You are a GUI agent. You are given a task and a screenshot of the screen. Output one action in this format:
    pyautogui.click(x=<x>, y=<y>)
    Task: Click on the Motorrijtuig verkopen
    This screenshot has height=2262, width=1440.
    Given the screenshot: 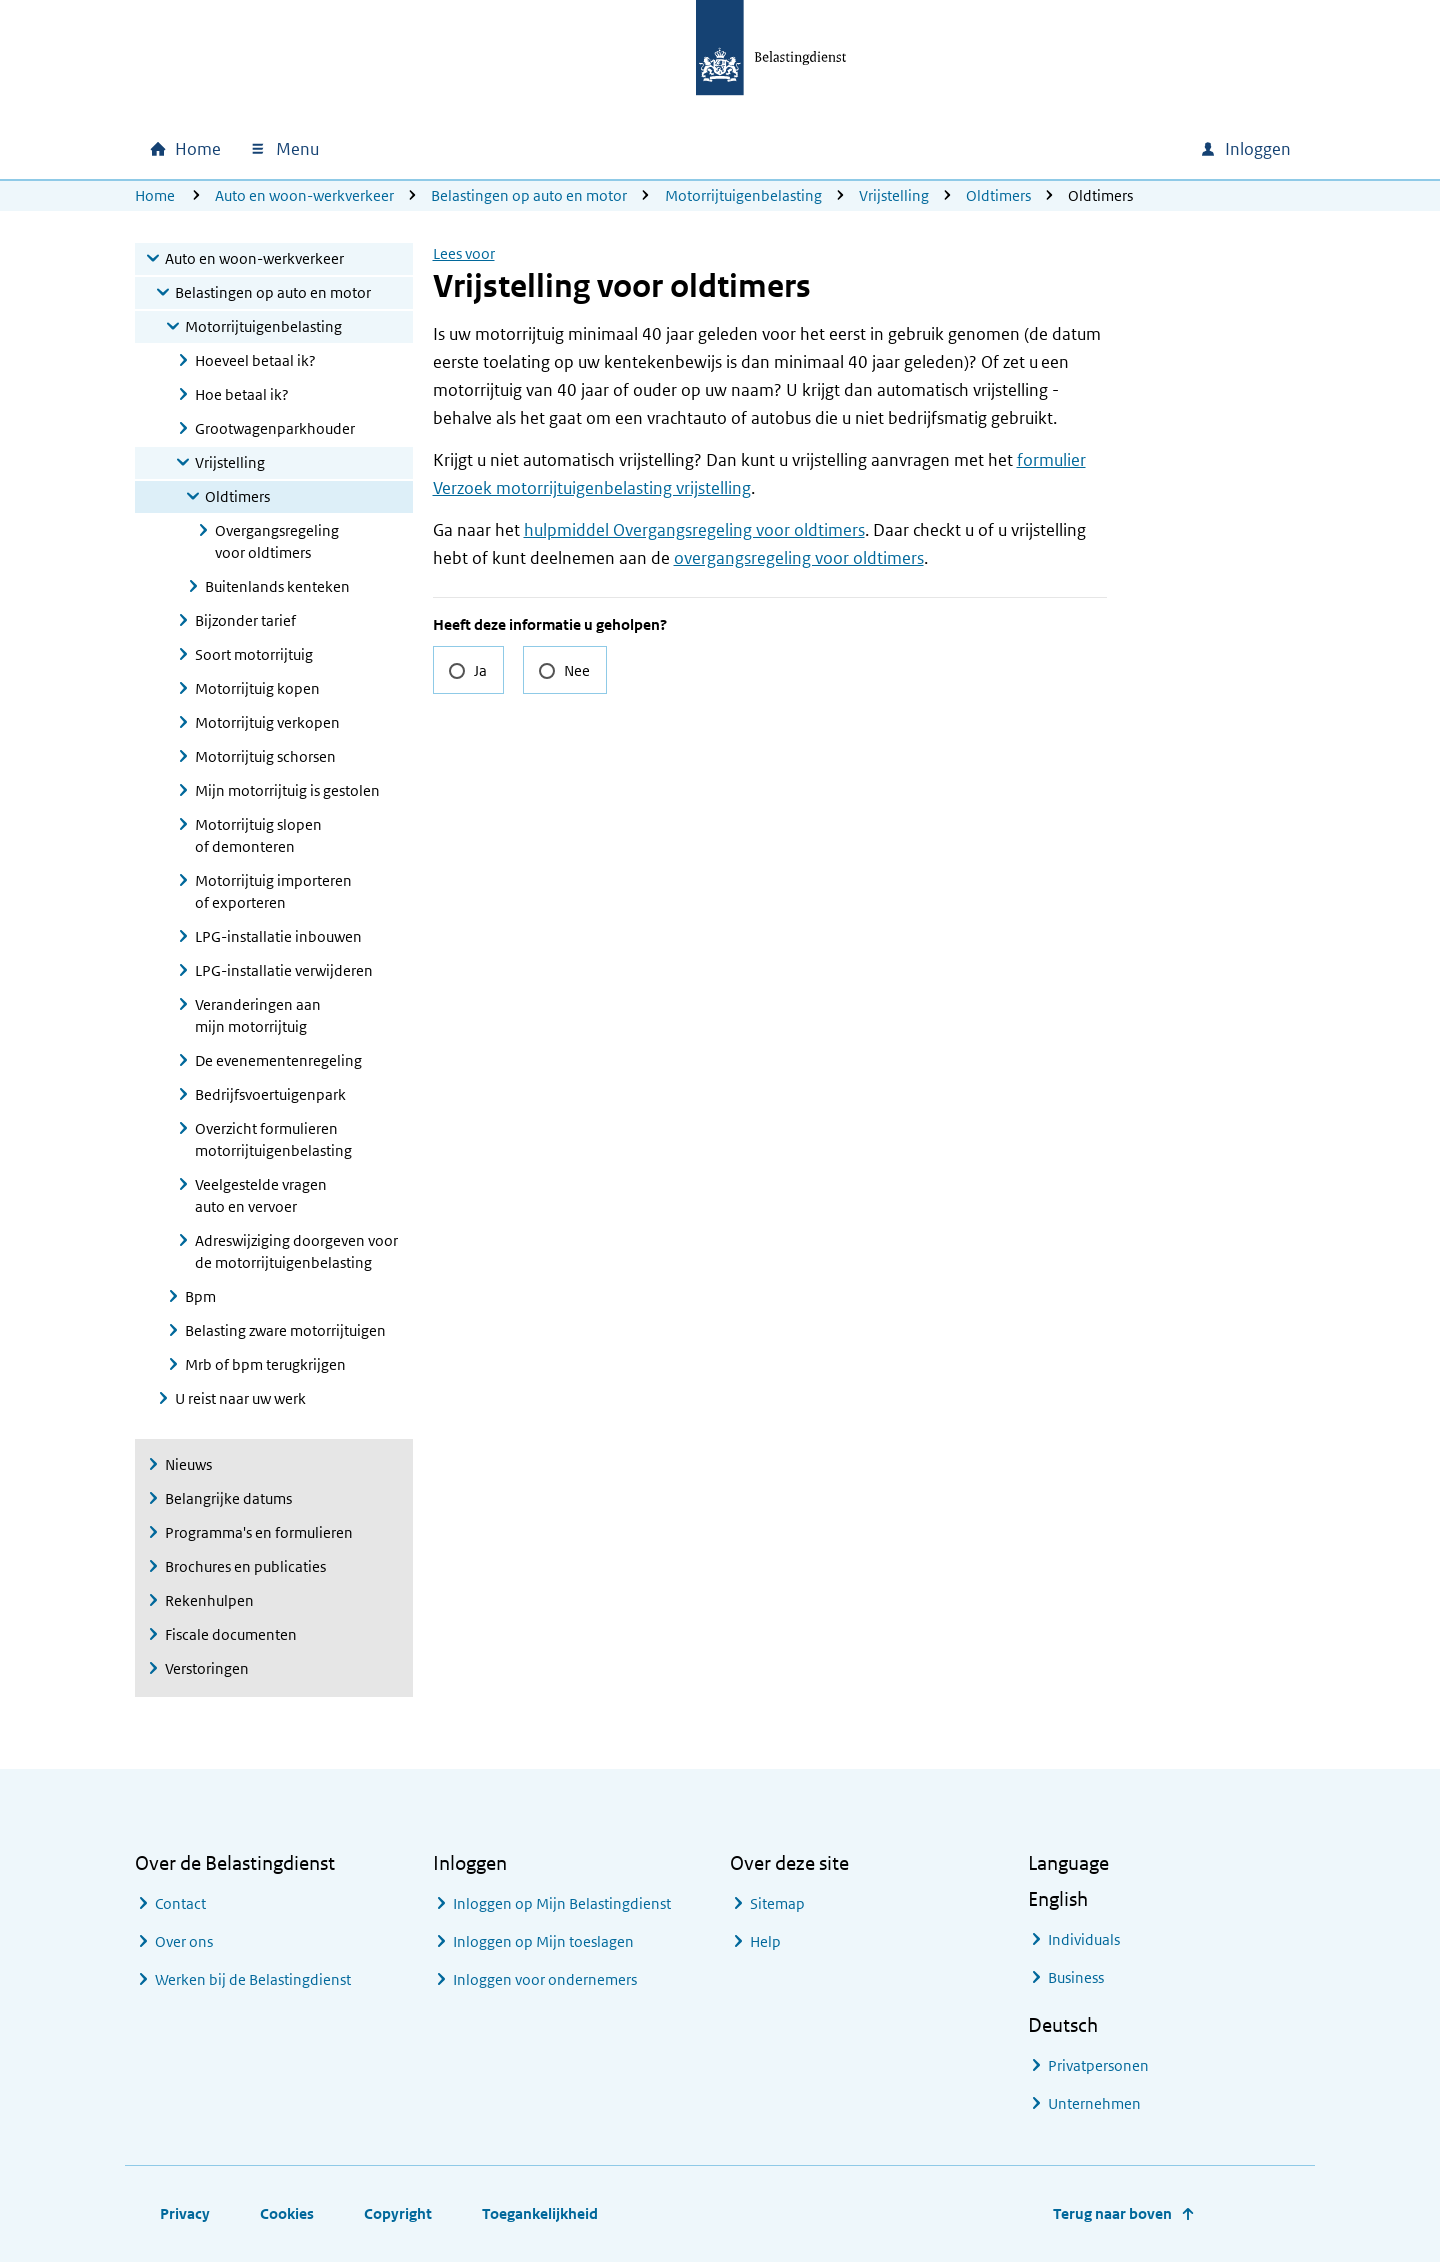 What is the action you would take?
    pyautogui.click(x=267, y=722)
    